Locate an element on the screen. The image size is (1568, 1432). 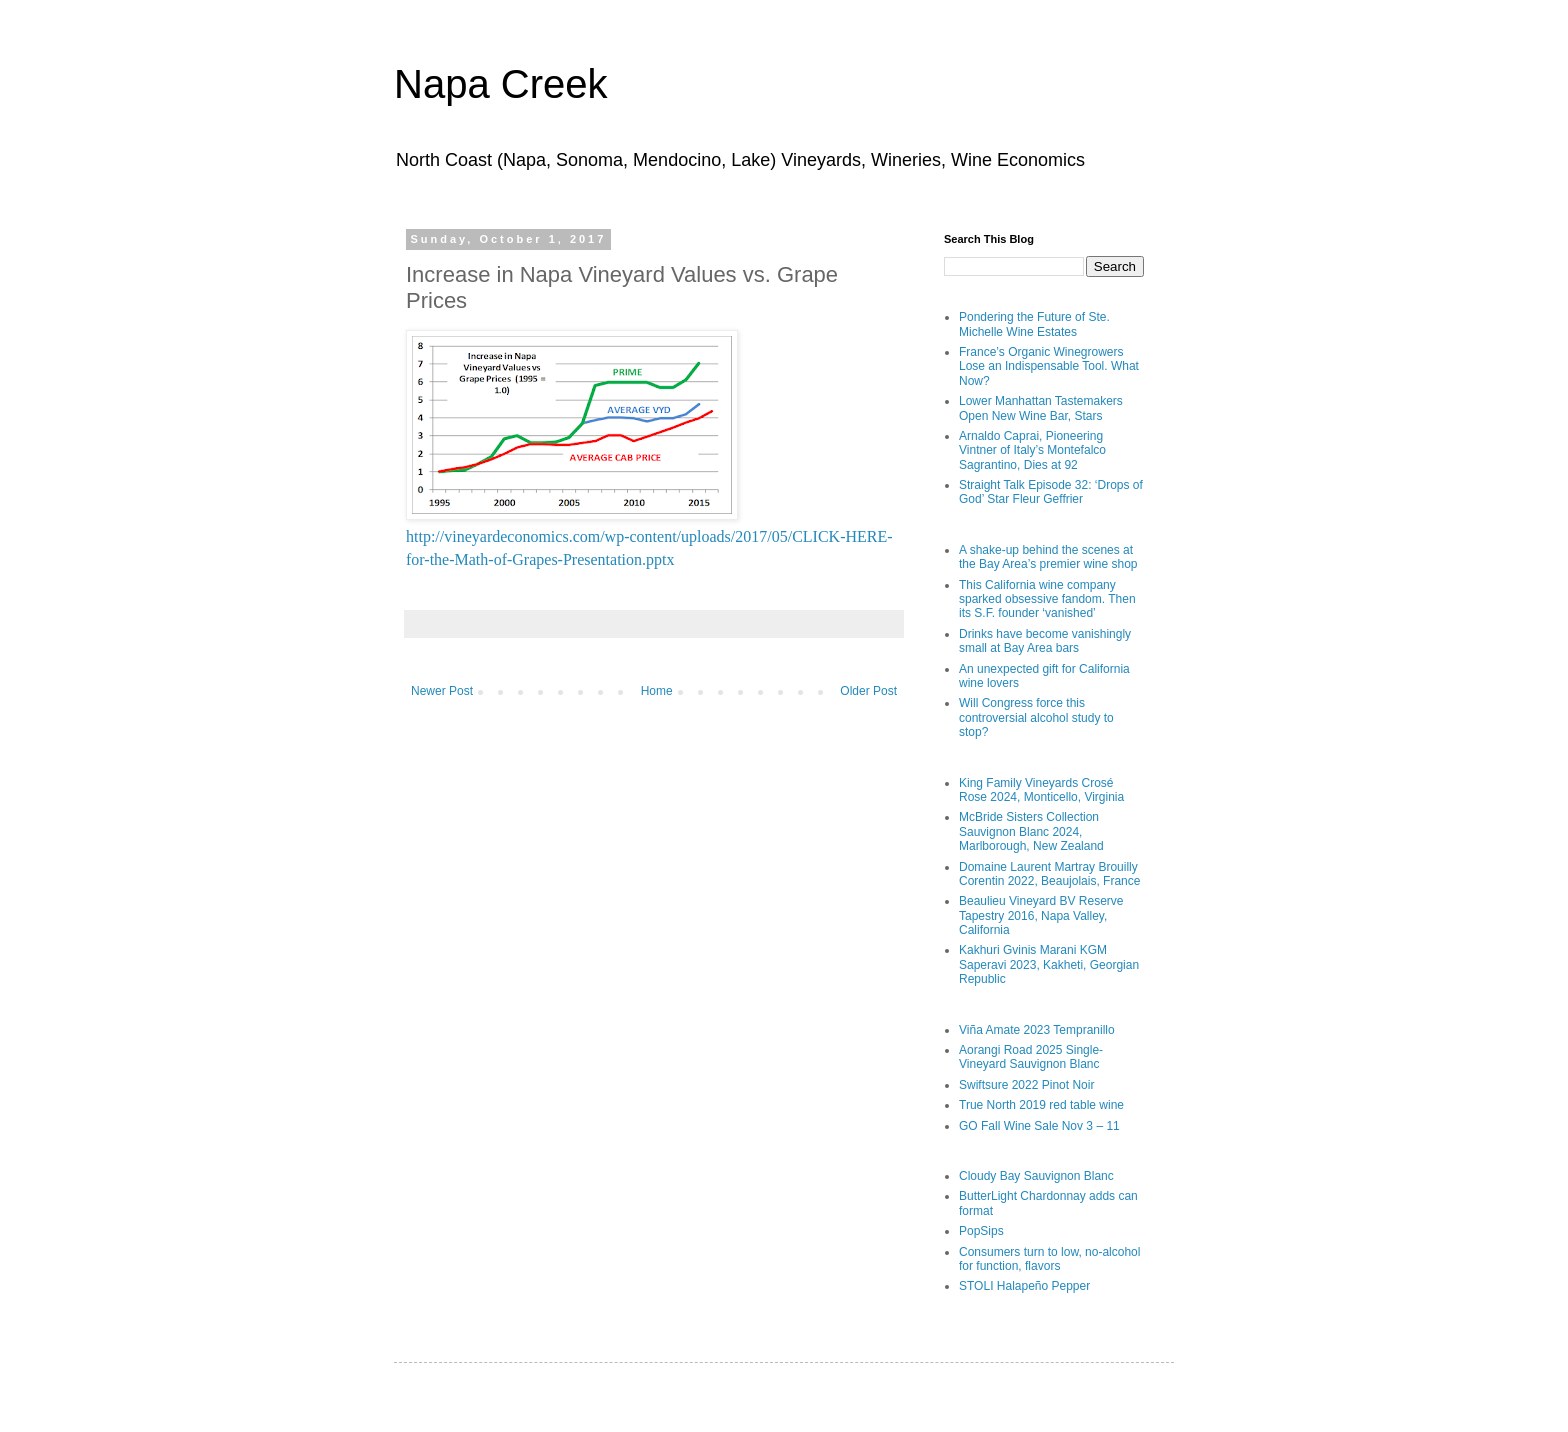
Aorangi Road 2025 Single-Vineyard Sauvignon Blanc is located at coordinates (1031, 1057).